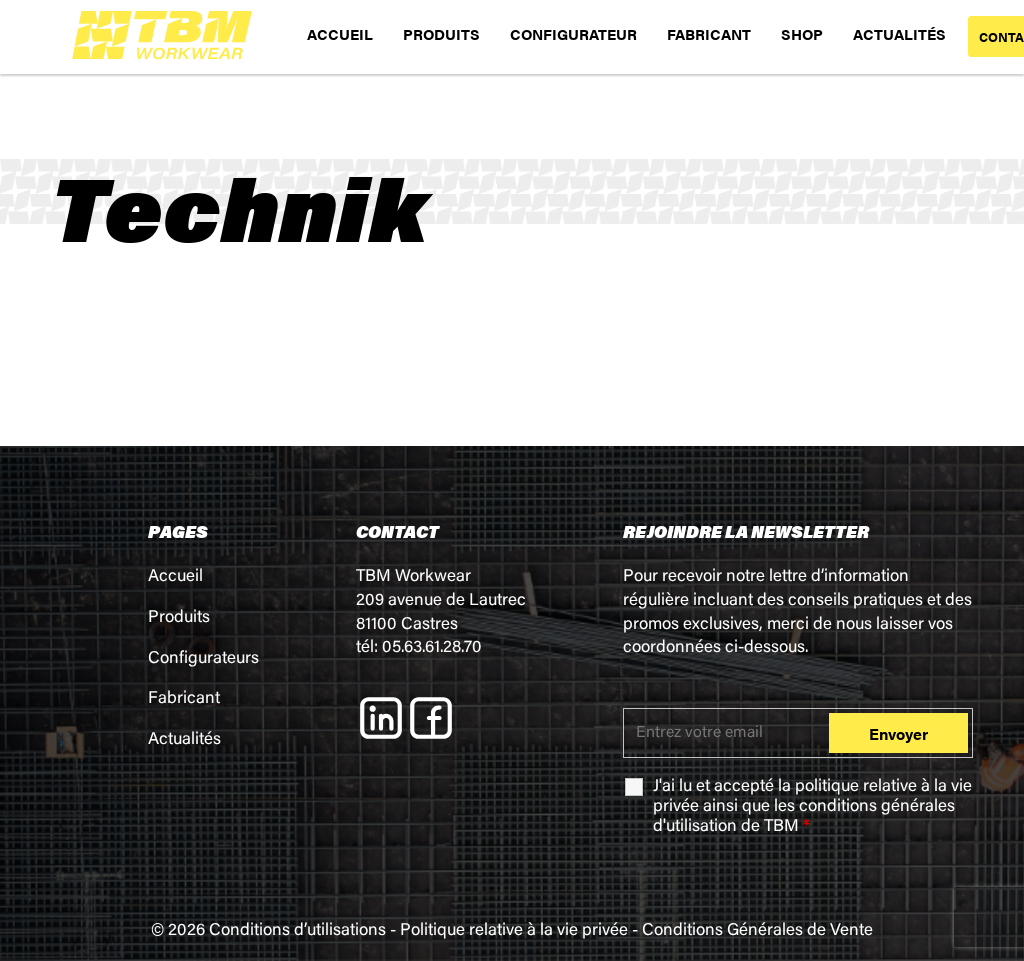 Image resolution: width=1024 pixels, height=961 pixels. What do you see at coordinates (573, 33) in the screenshot?
I see `CONFIGURATEUR` at bounding box center [573, 33].